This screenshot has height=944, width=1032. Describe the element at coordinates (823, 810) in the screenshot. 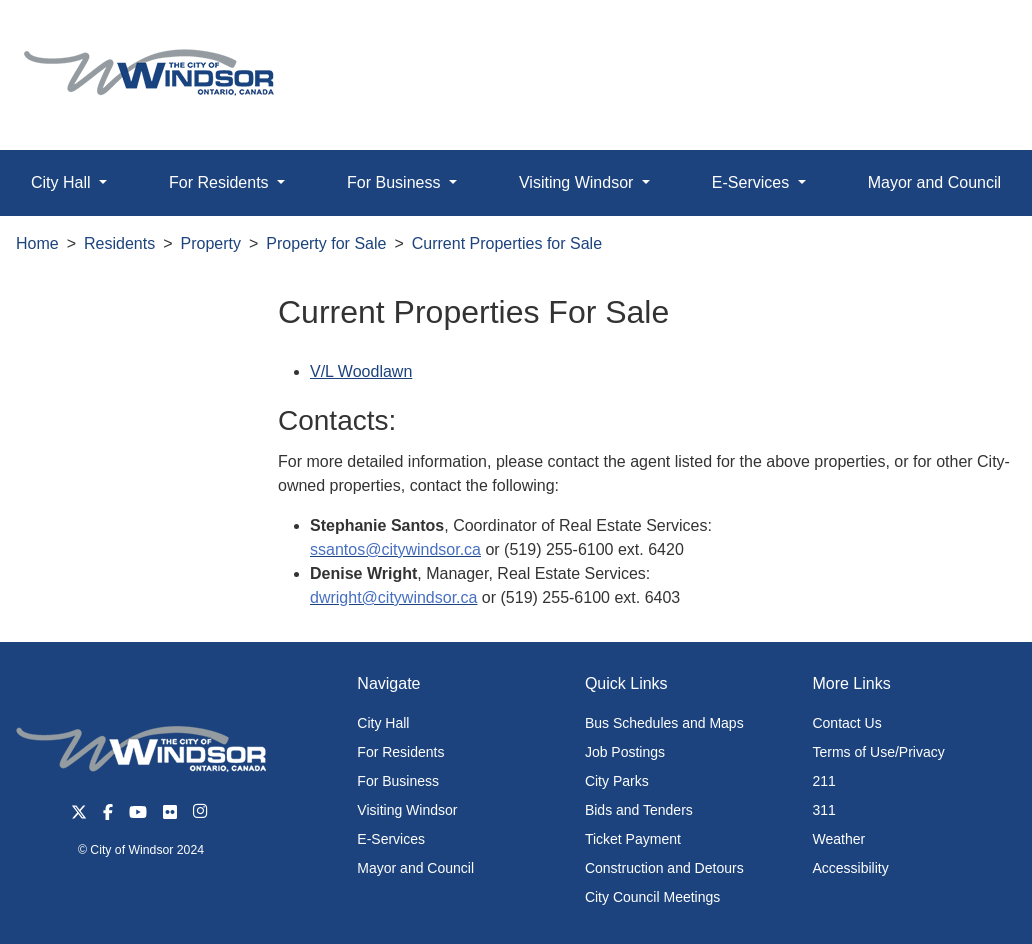

I see `311` at that location.